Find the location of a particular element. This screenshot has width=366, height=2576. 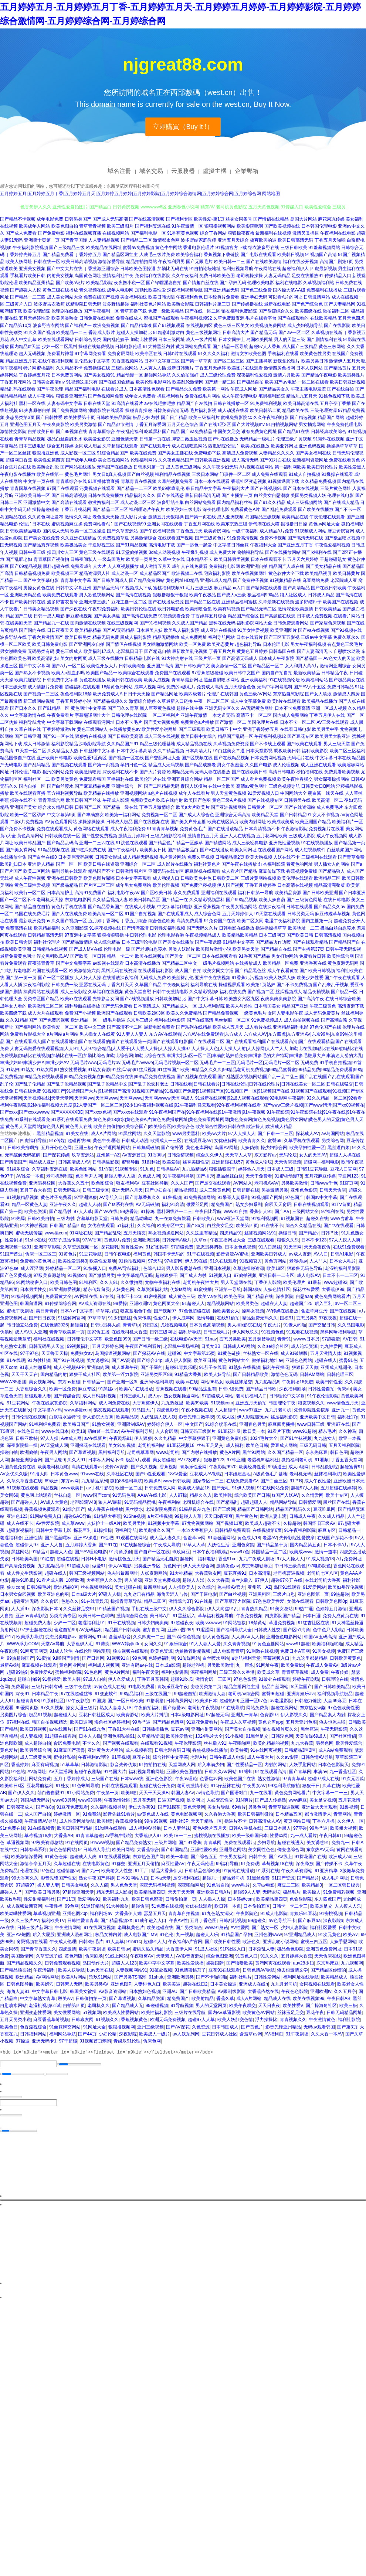

91大神黑丝内射 is located at coordinates (158, 346).